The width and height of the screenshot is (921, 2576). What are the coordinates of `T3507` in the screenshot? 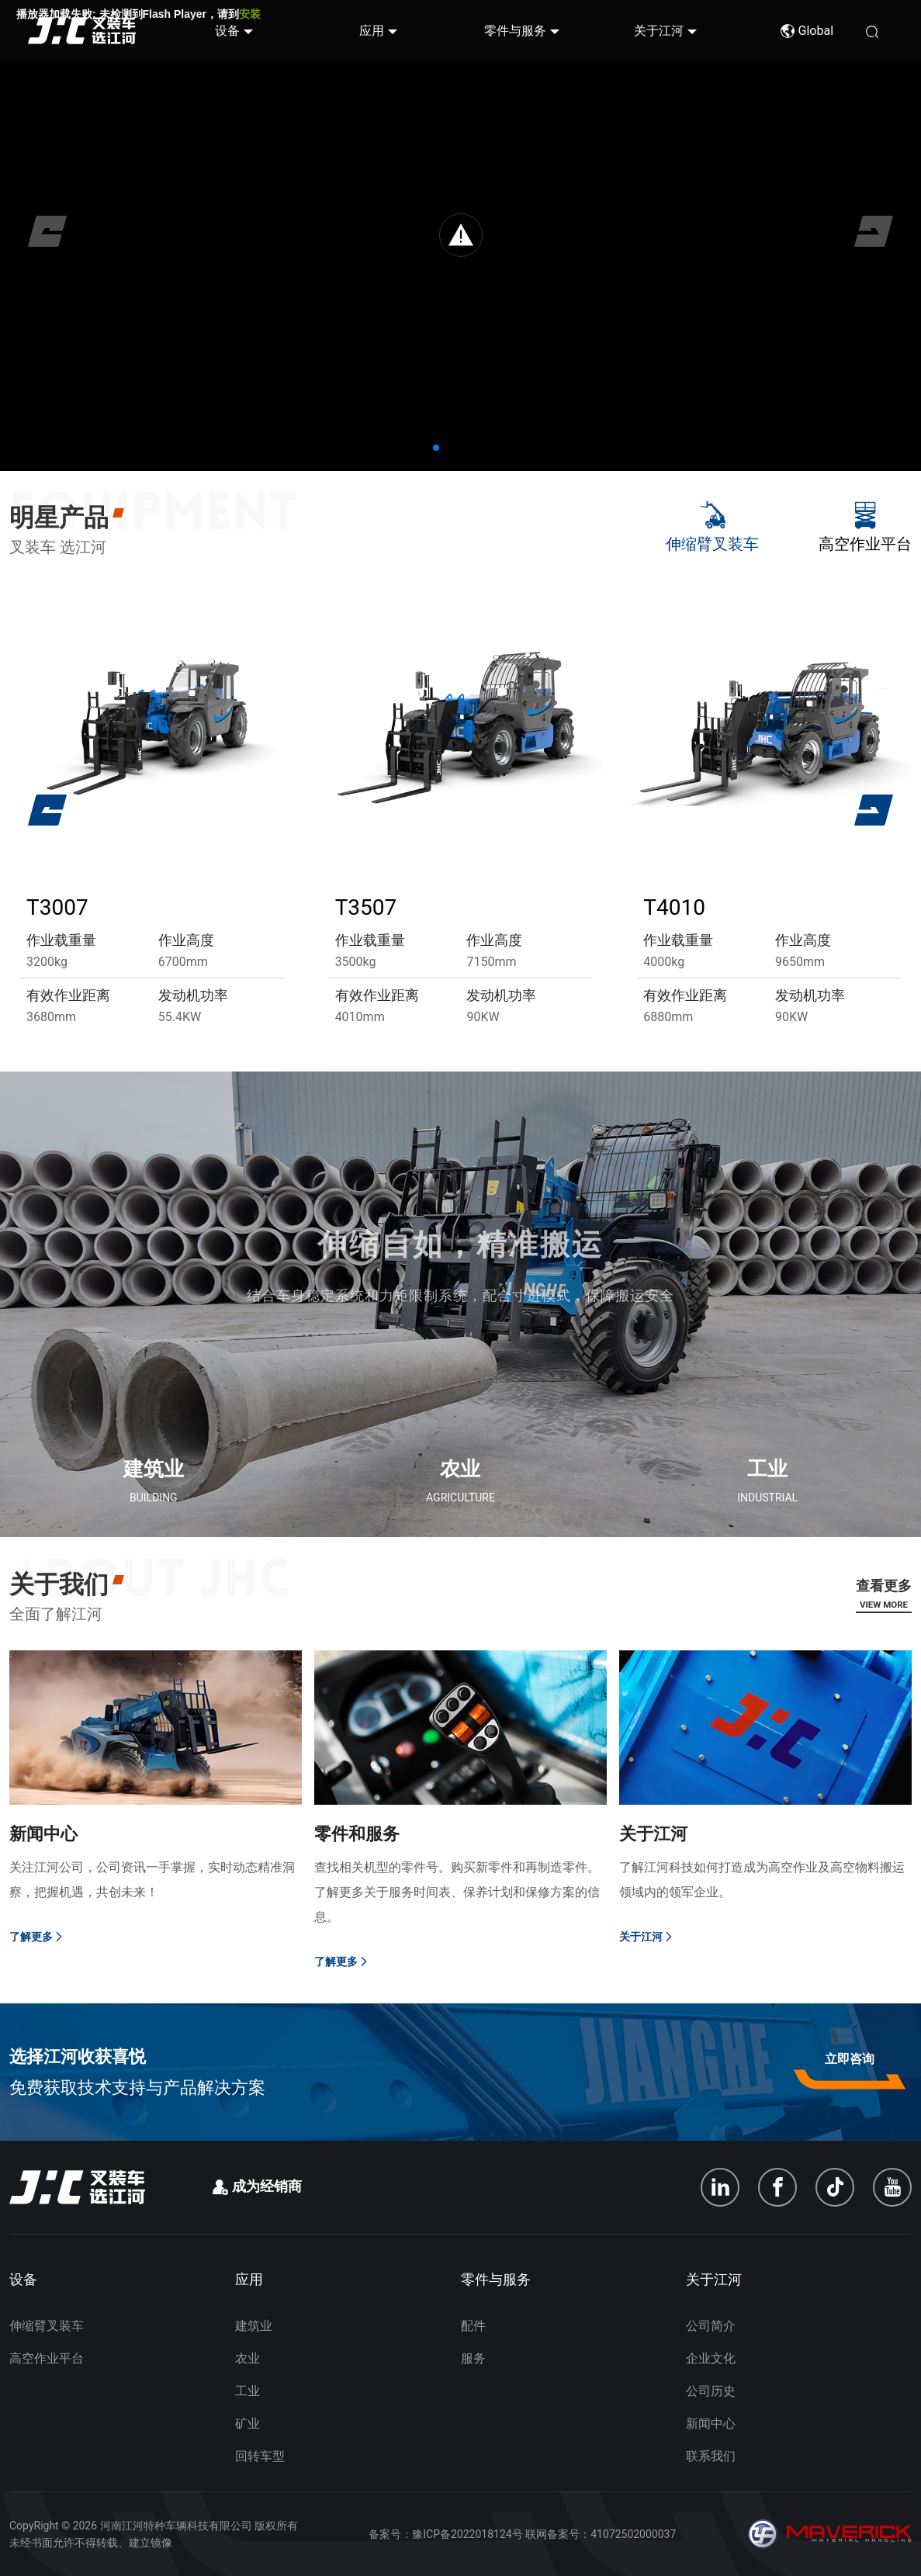 It's located at (366, 907).